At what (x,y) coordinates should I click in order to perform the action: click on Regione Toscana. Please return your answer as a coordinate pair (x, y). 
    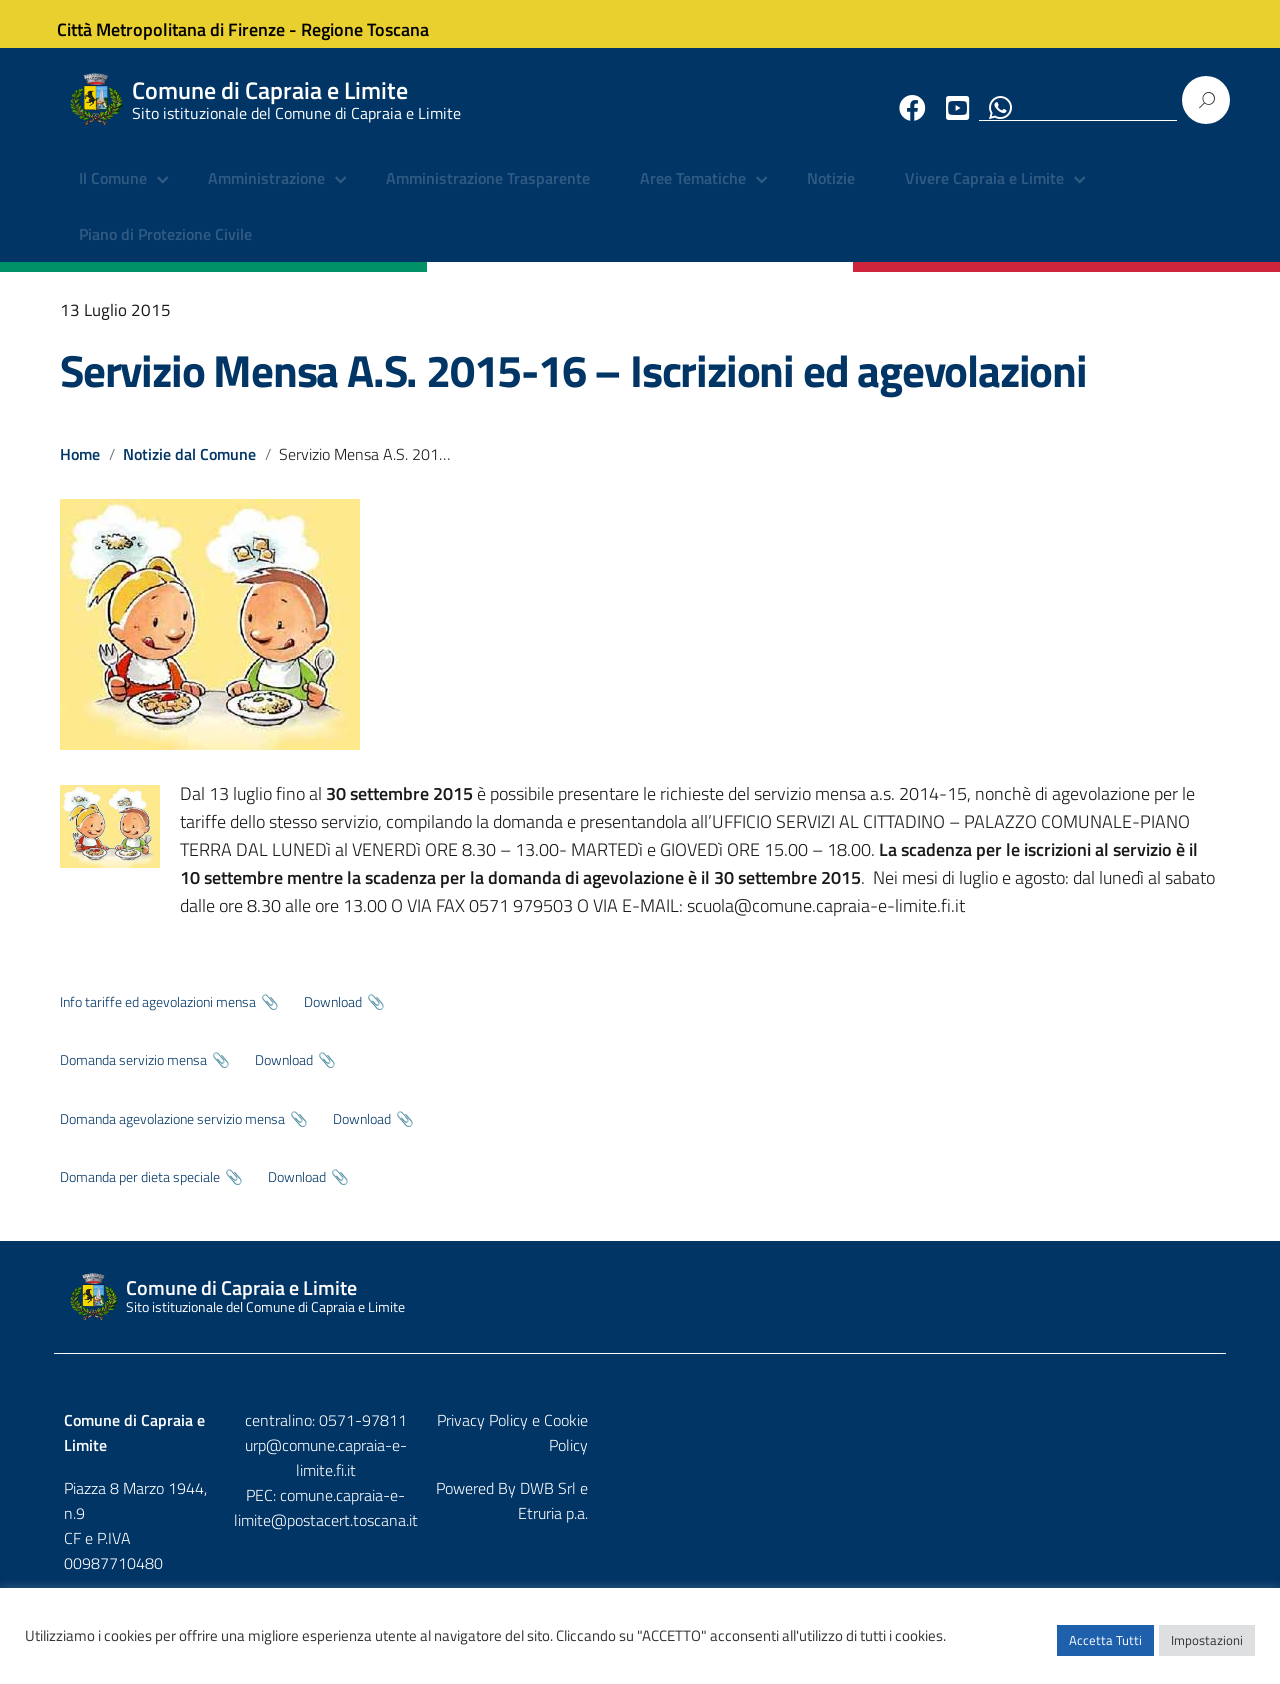
    Looking at the image, I should click on (380, 23).